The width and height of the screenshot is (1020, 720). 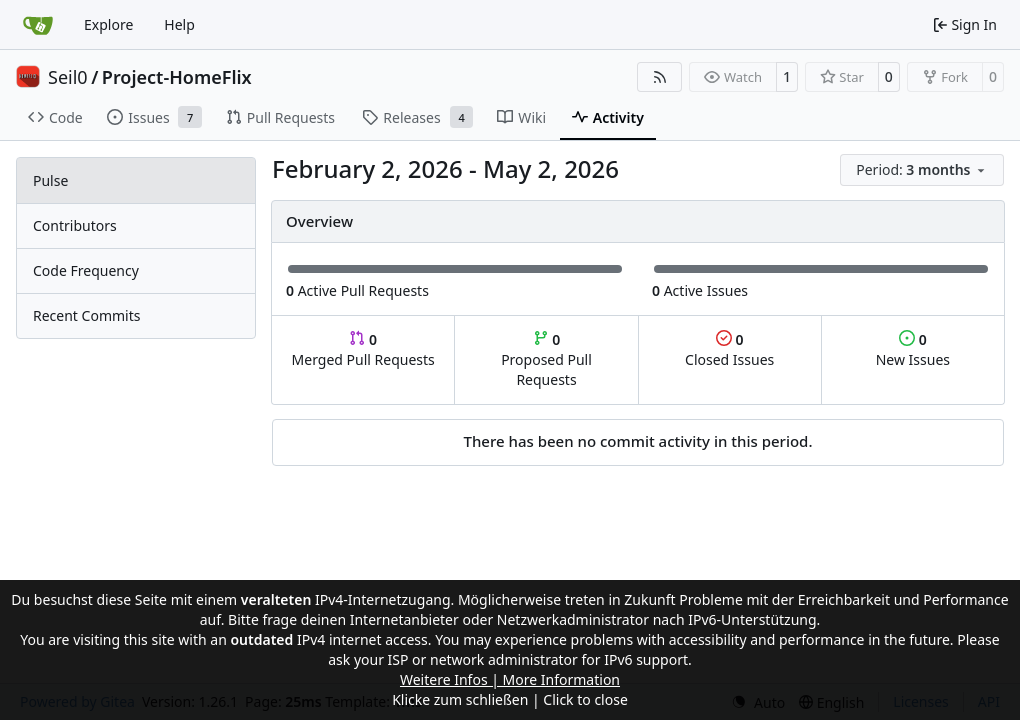 I want to click on Recent Commits, so click(x=86, y=315).